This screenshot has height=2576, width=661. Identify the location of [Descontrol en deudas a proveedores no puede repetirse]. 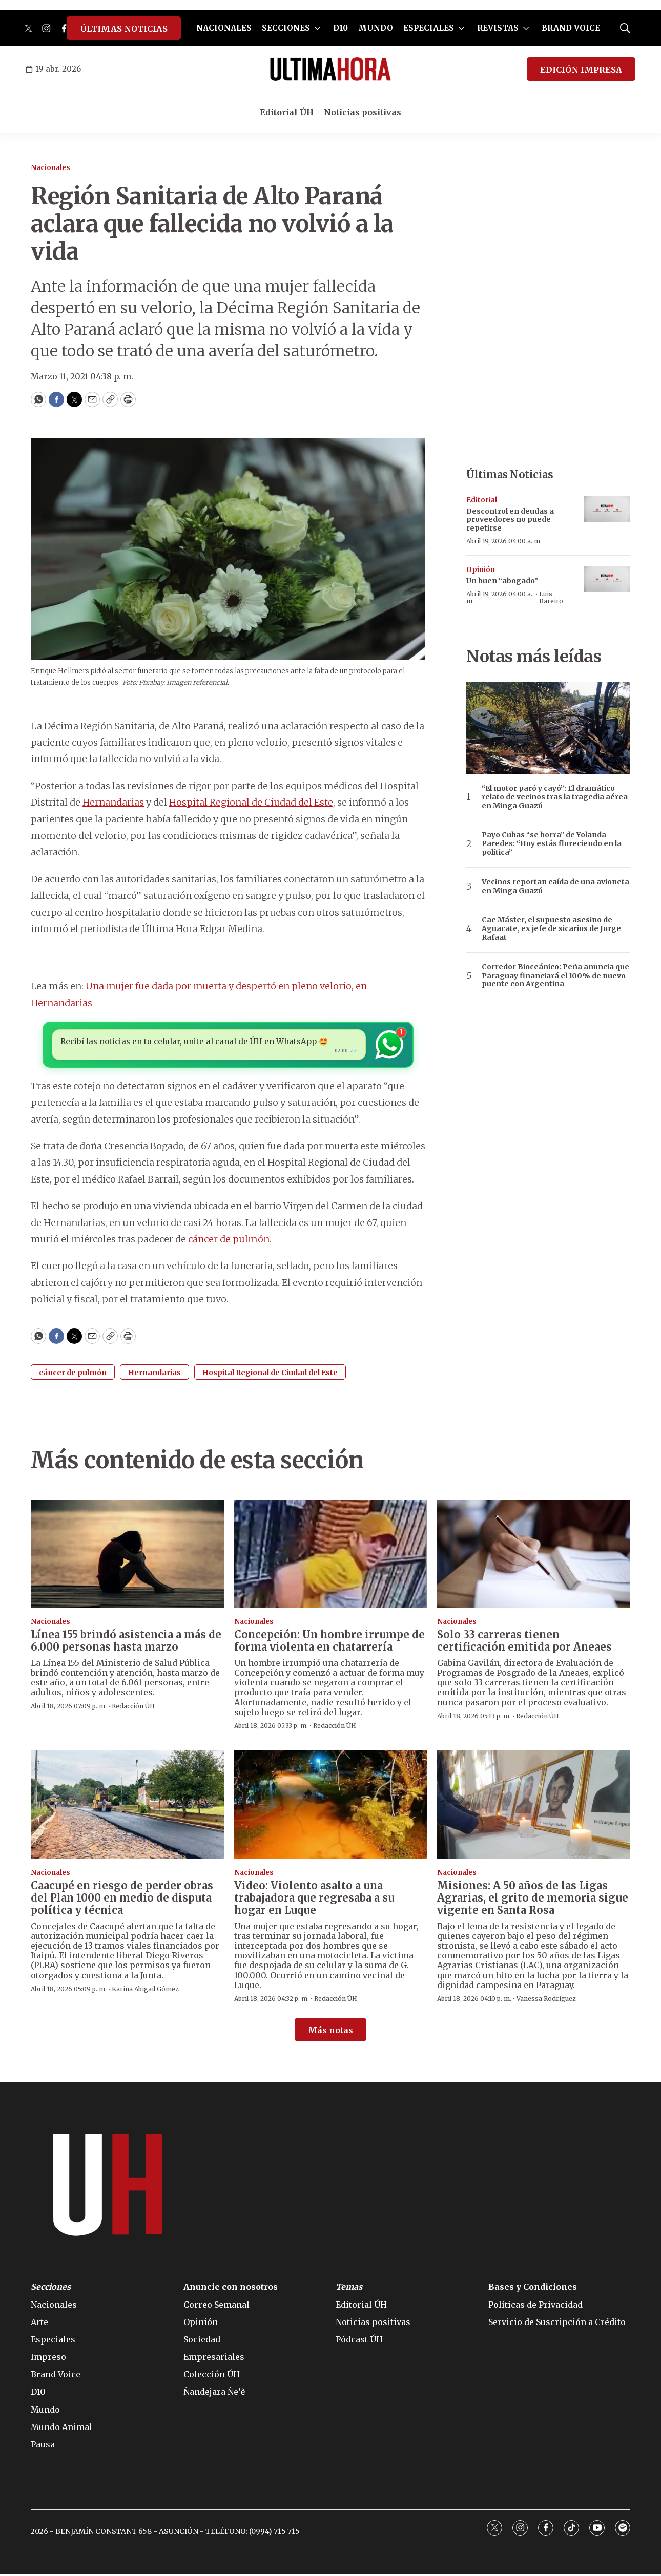
(607, 509).